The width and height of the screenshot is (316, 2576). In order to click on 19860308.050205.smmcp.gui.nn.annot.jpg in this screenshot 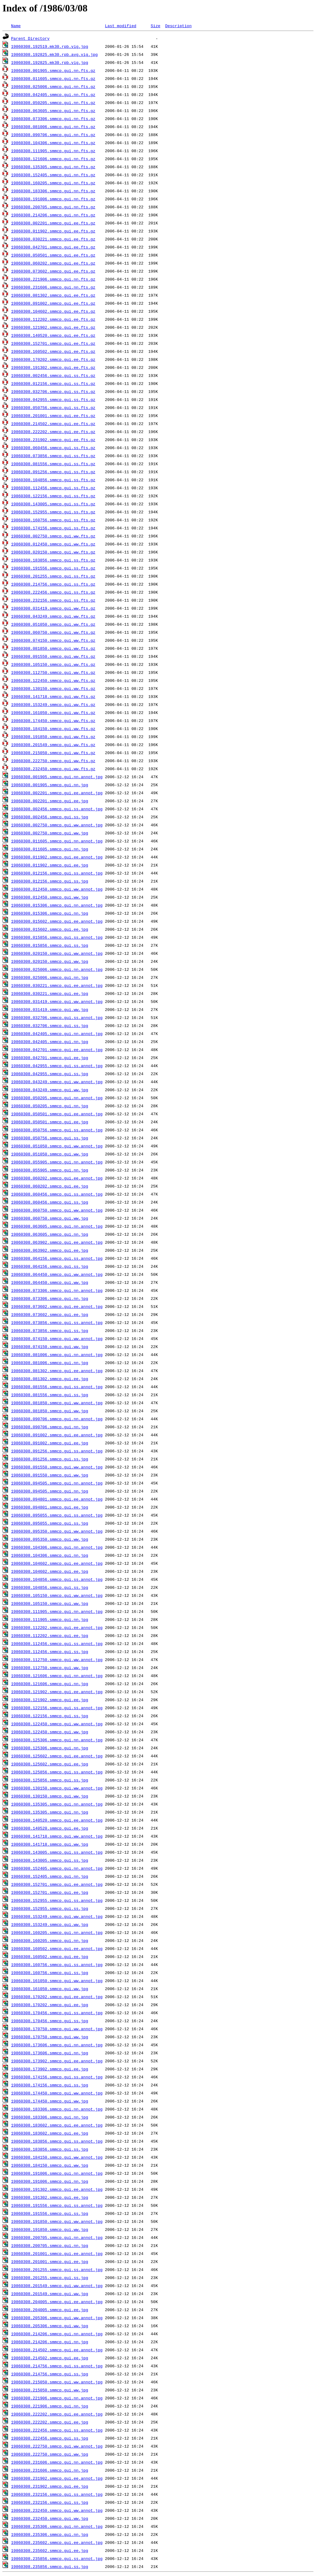, I will do `click(56, 1097)`.